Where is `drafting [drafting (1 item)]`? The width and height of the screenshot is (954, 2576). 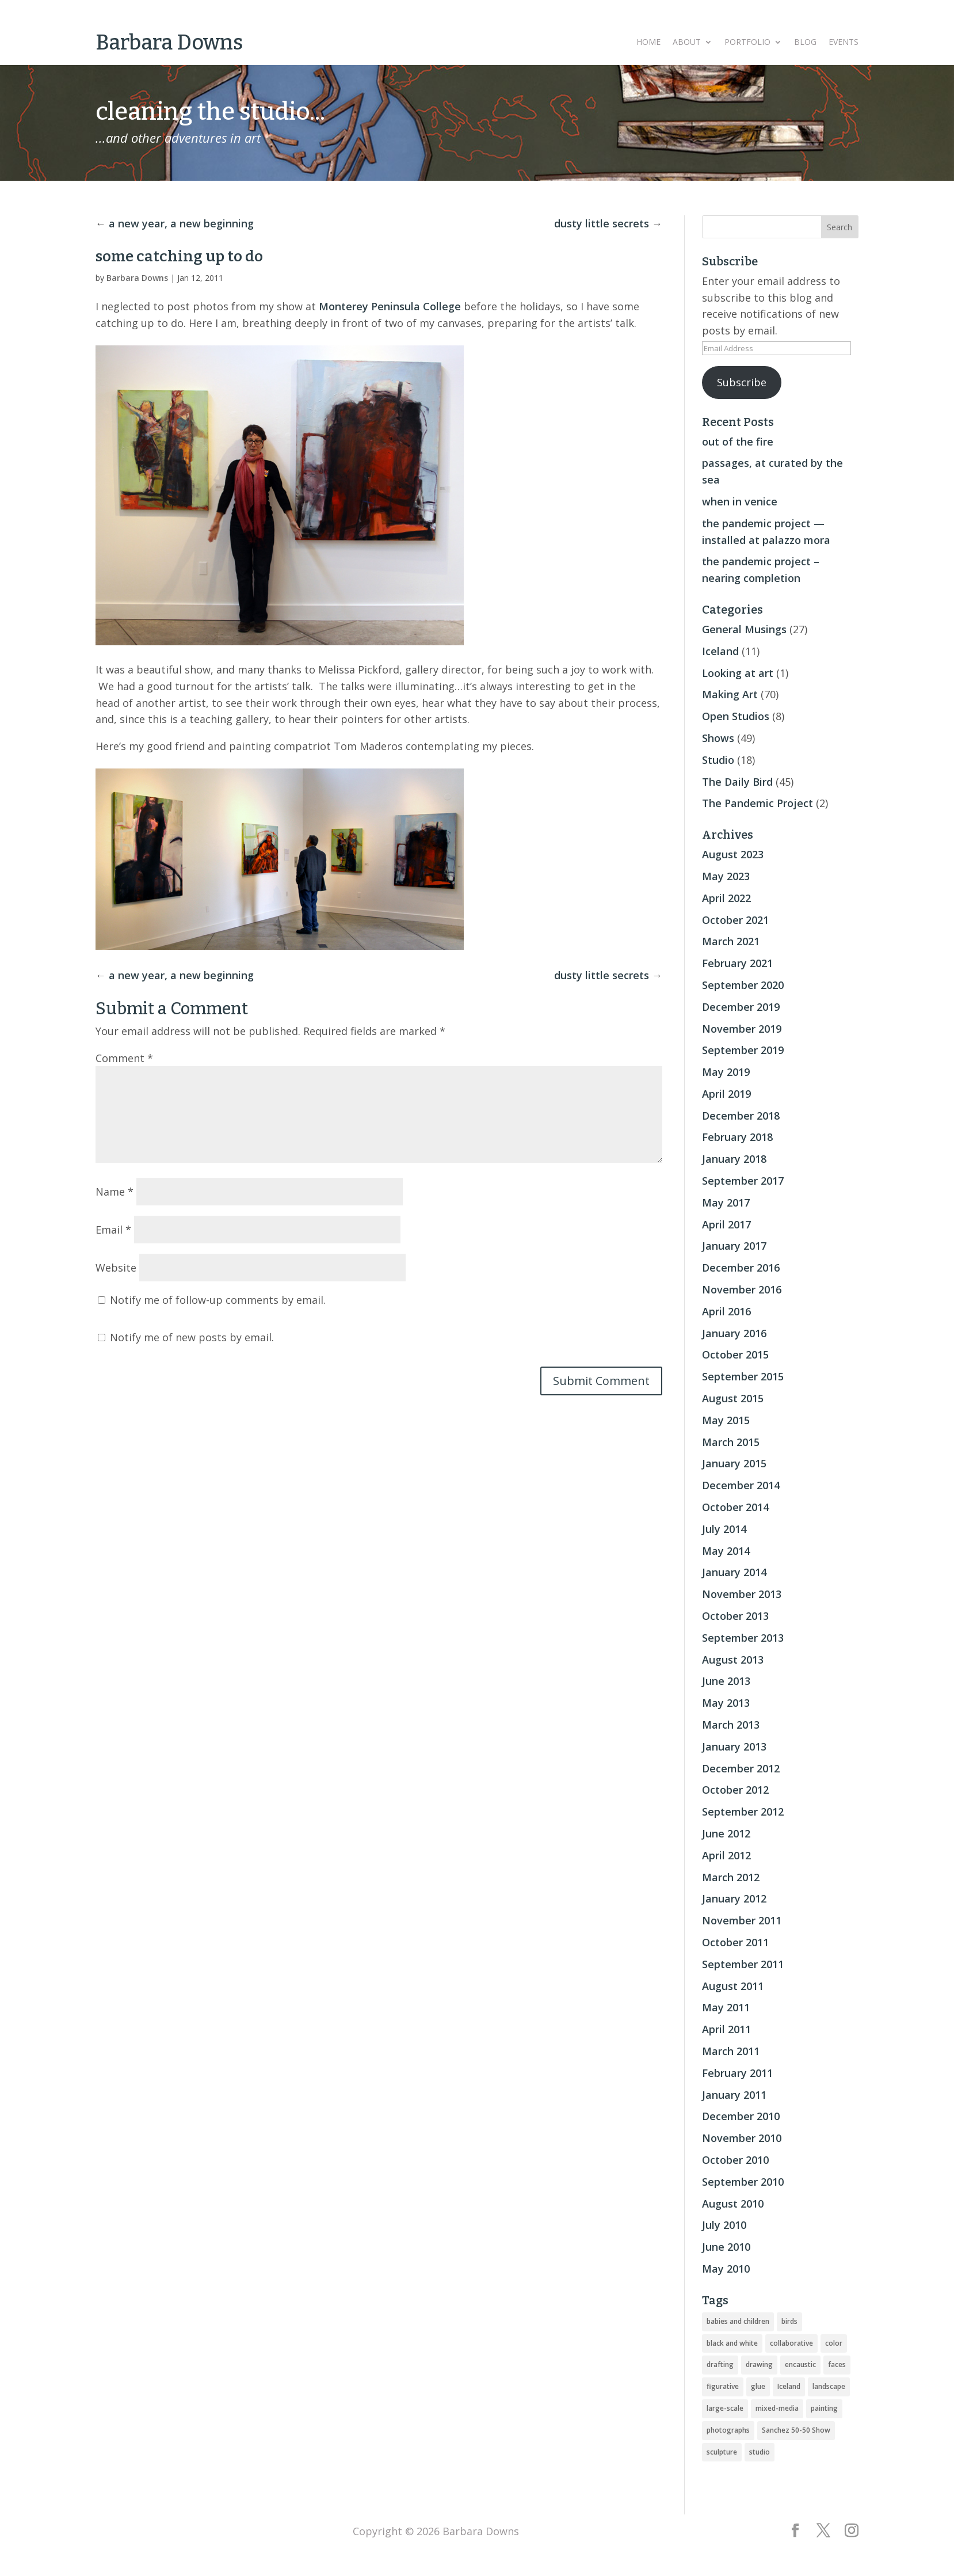
drafting [drafting (1 item)] is located at coordinates (720, 2364).